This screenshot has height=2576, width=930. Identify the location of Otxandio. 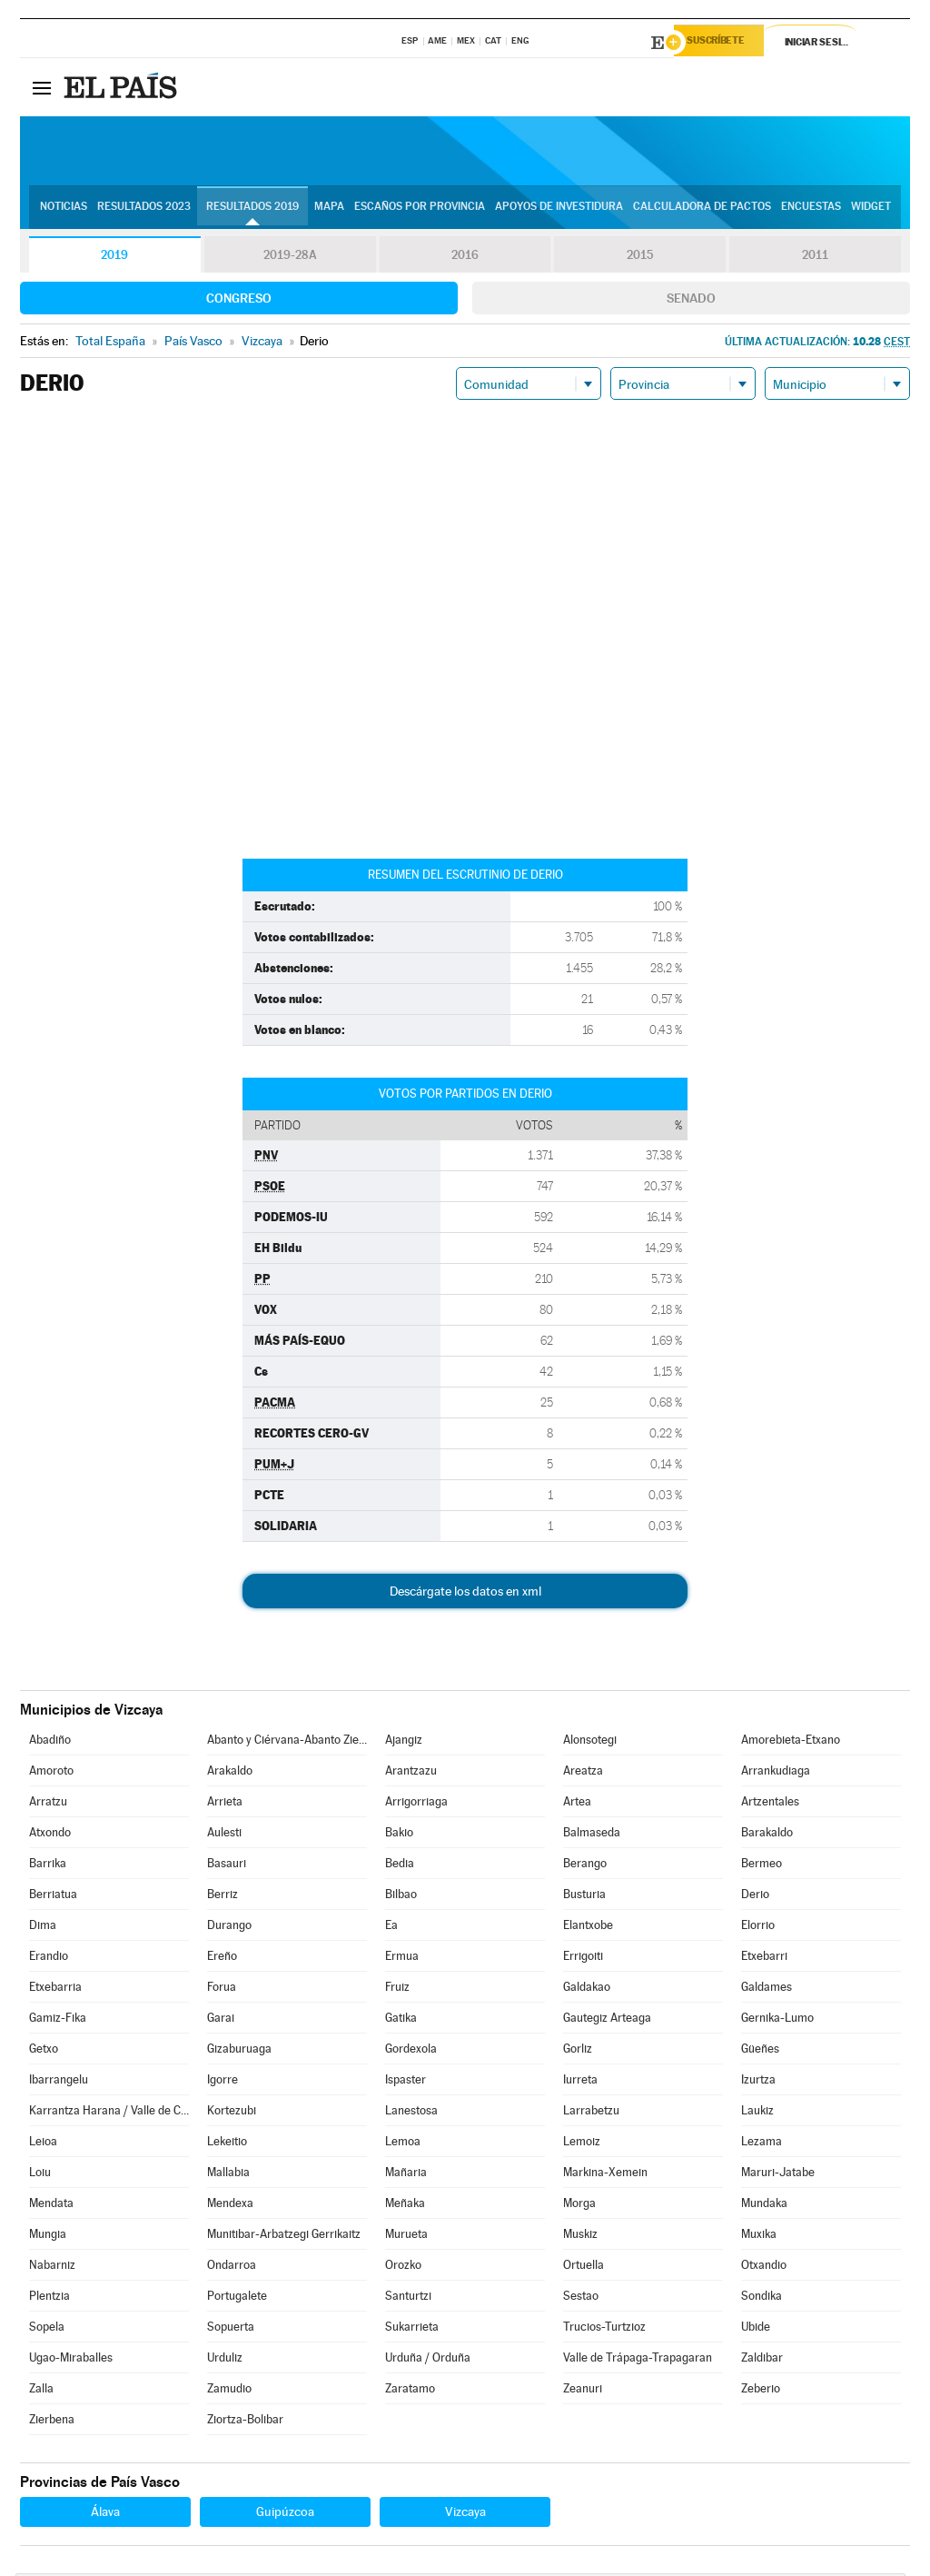
(764, 2267).